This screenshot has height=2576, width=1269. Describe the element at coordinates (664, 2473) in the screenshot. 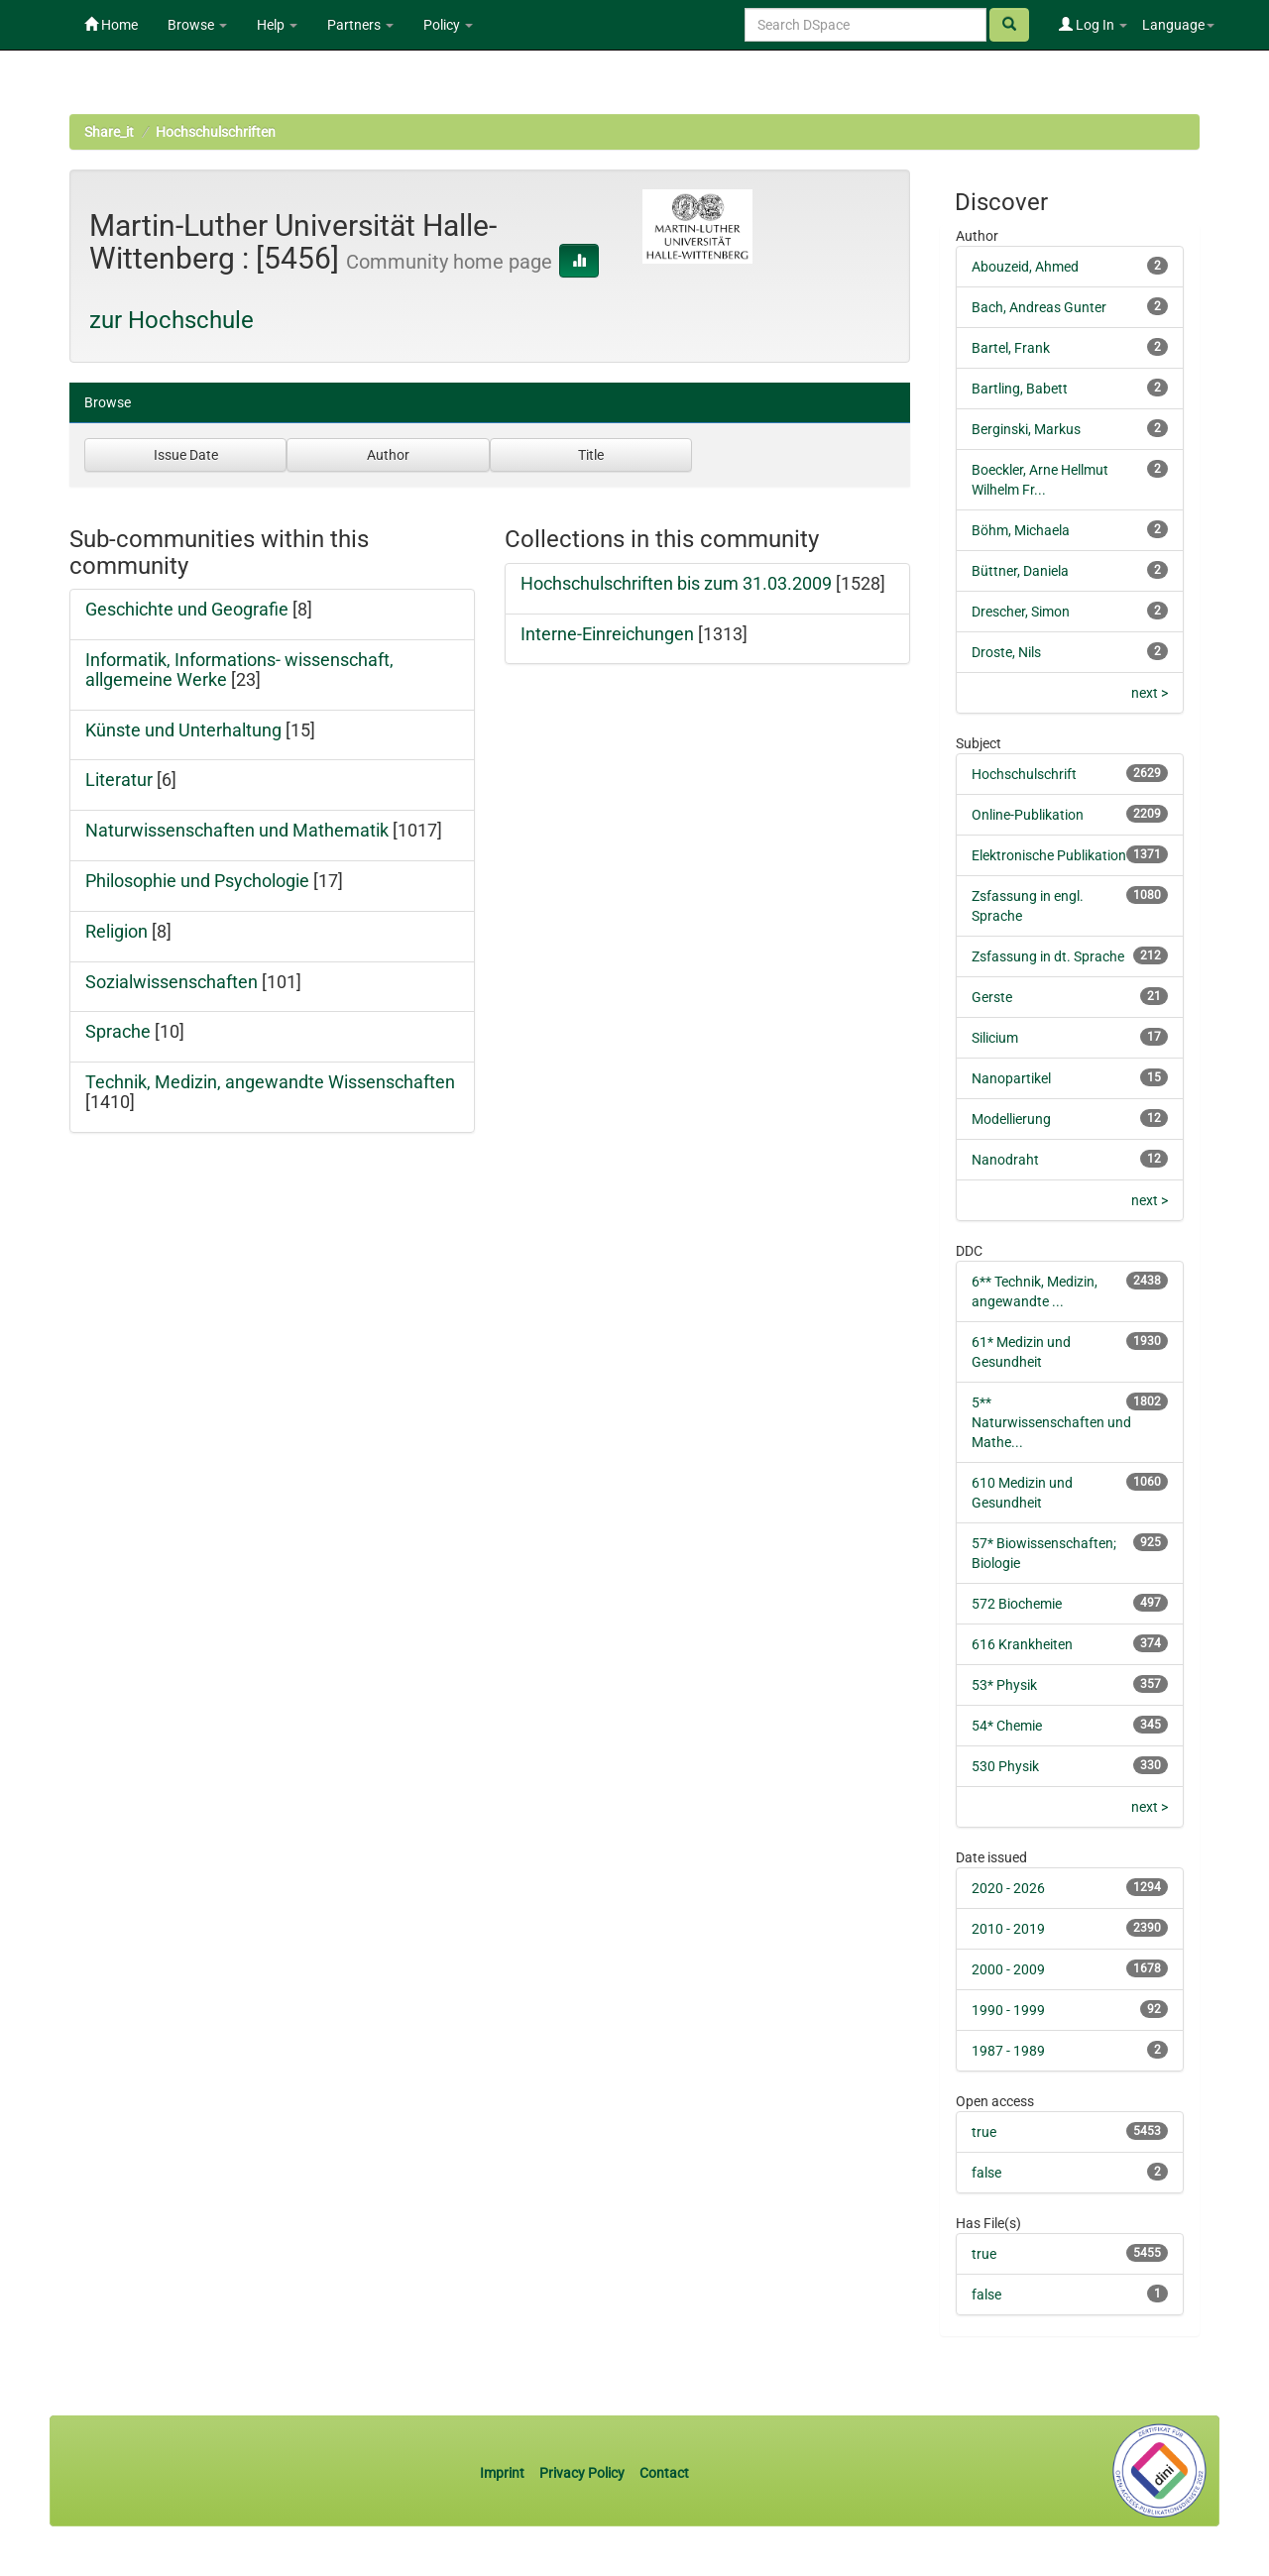

I see `Contact` at that location.